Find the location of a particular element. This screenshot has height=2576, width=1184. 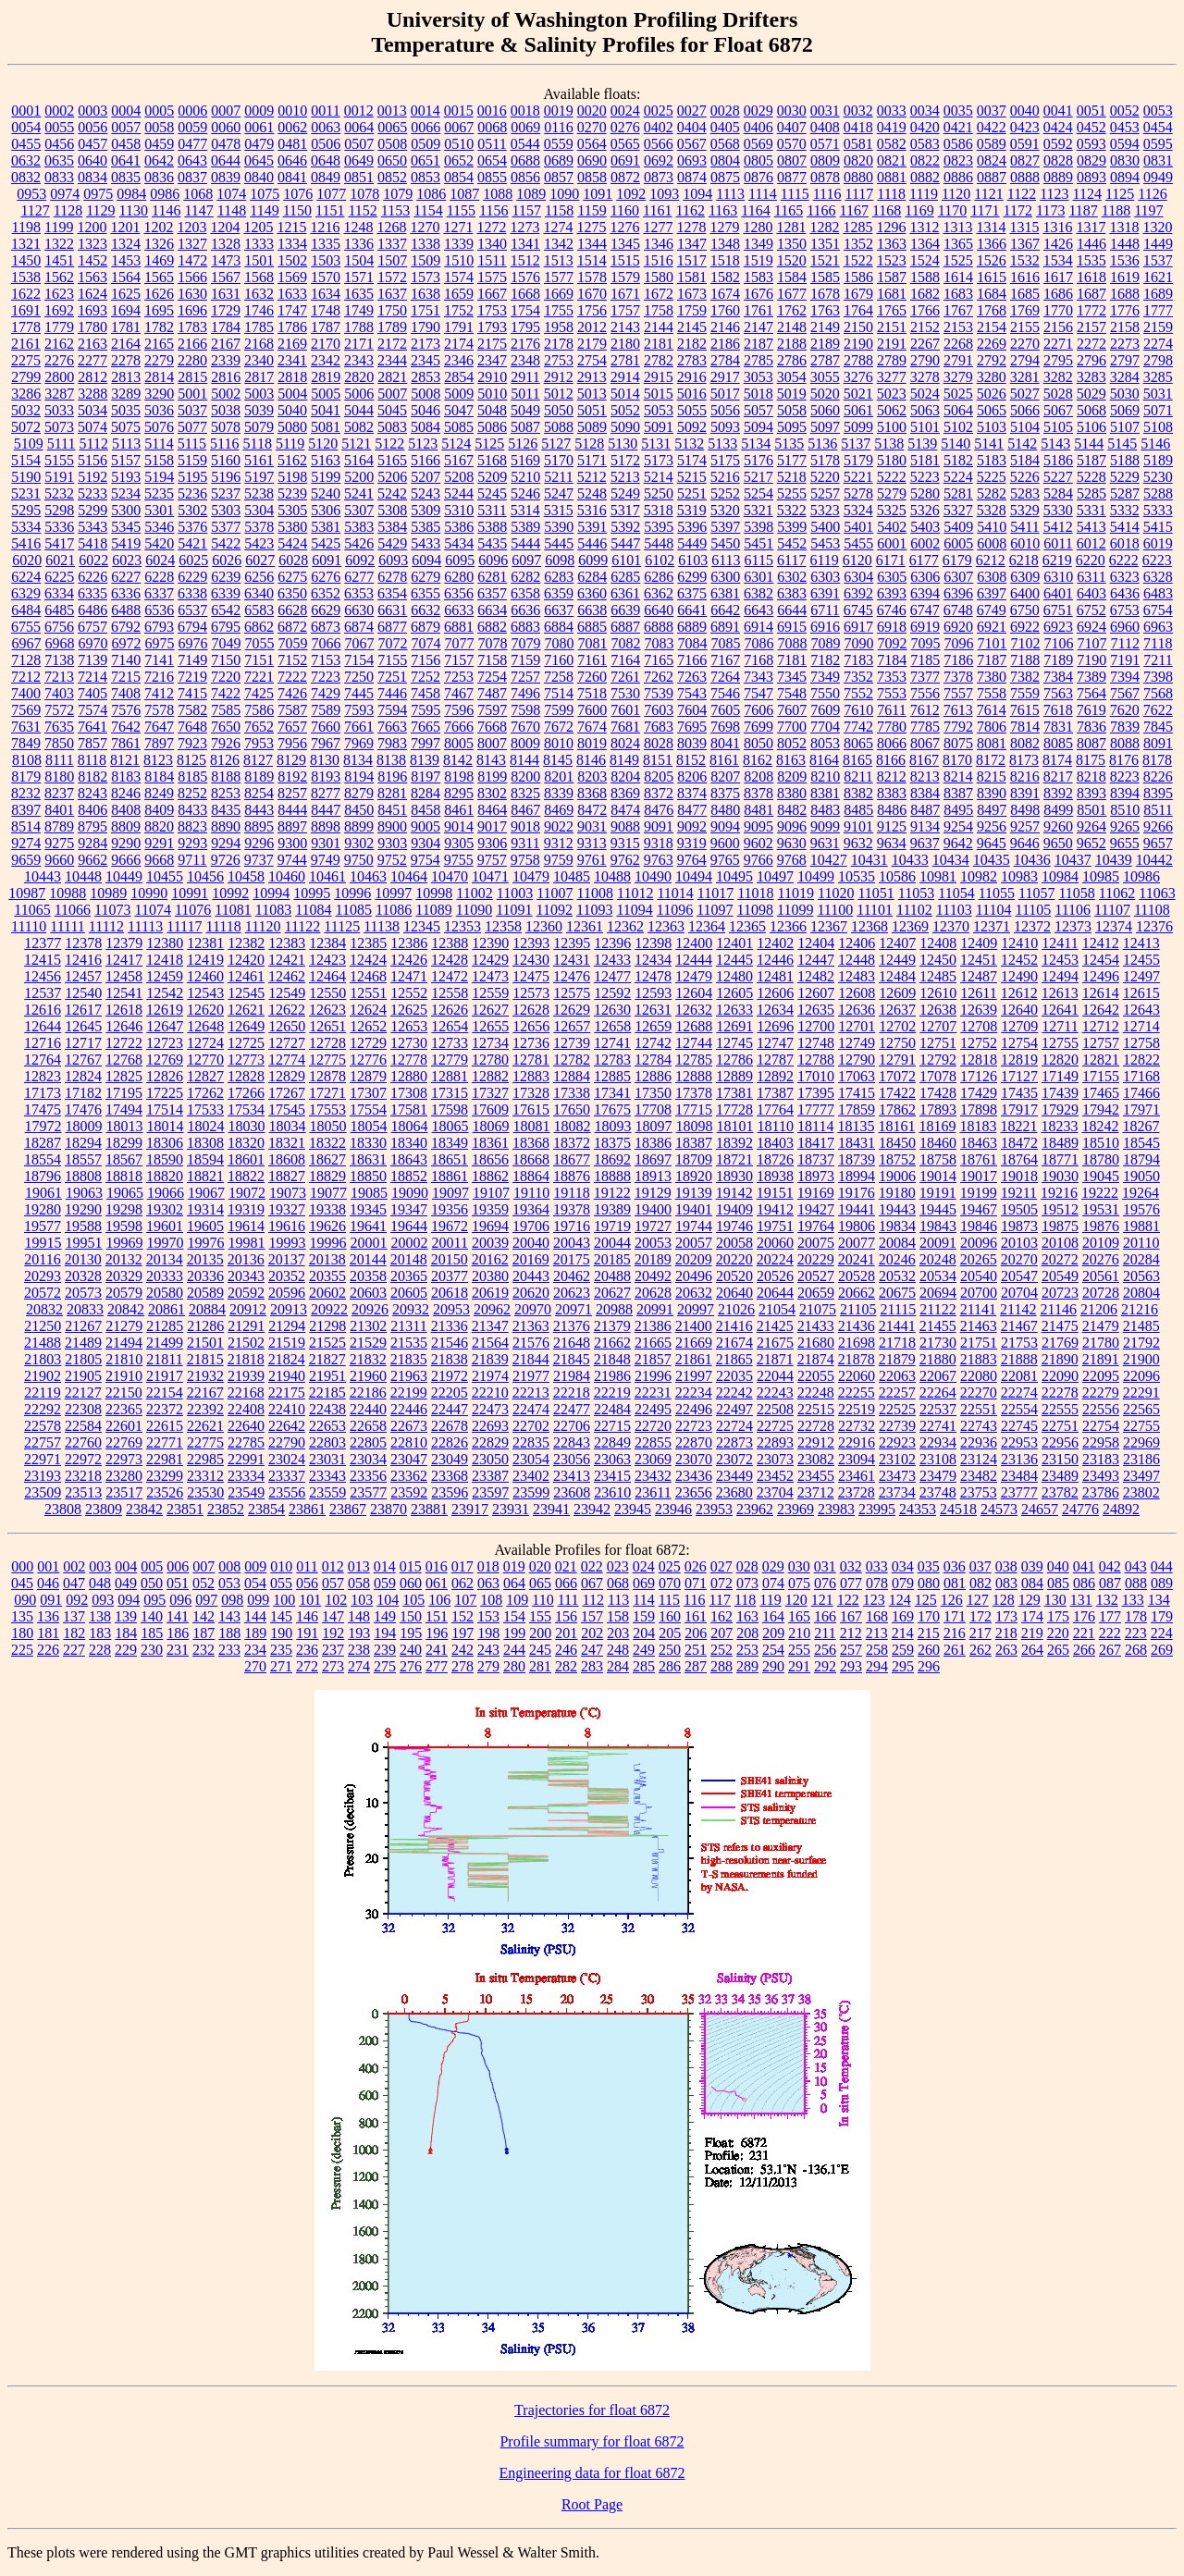

6485 is located at coordinates (59, 610).